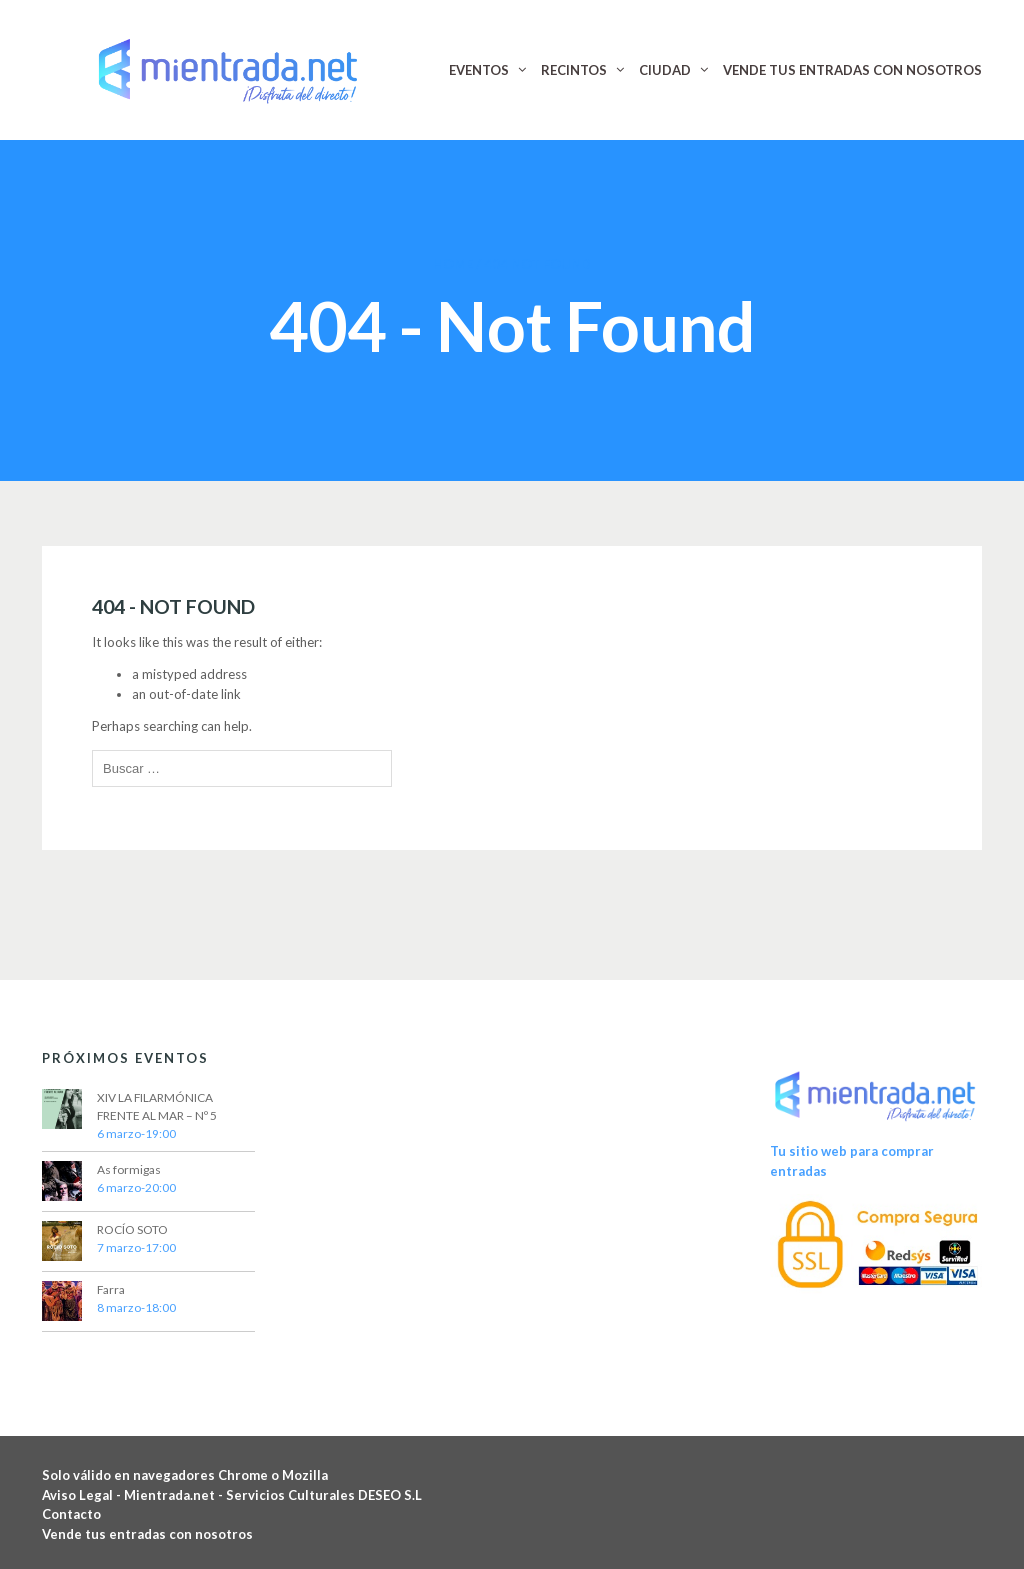 The height and width of the screenshot is (1569, 1024). What do you see at coordinates (574, 70) in the screenshot?
I see `RECINTOS` at bounding box center [574, 70].